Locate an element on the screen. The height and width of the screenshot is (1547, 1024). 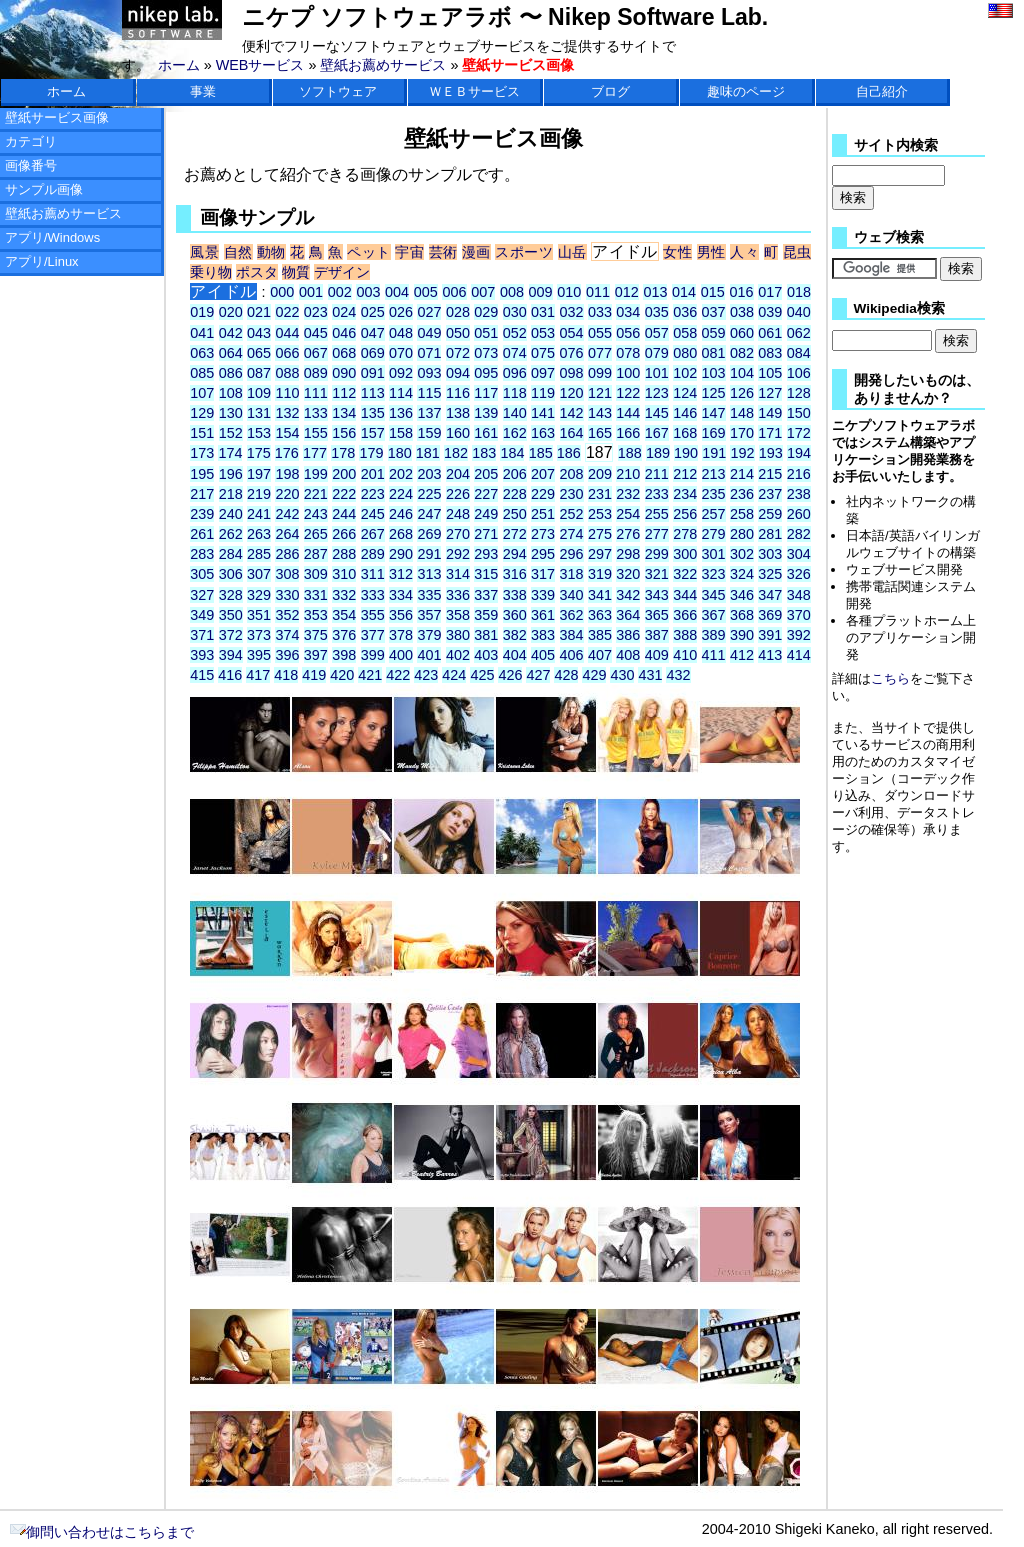
328 is located at coordinates (231, 595).